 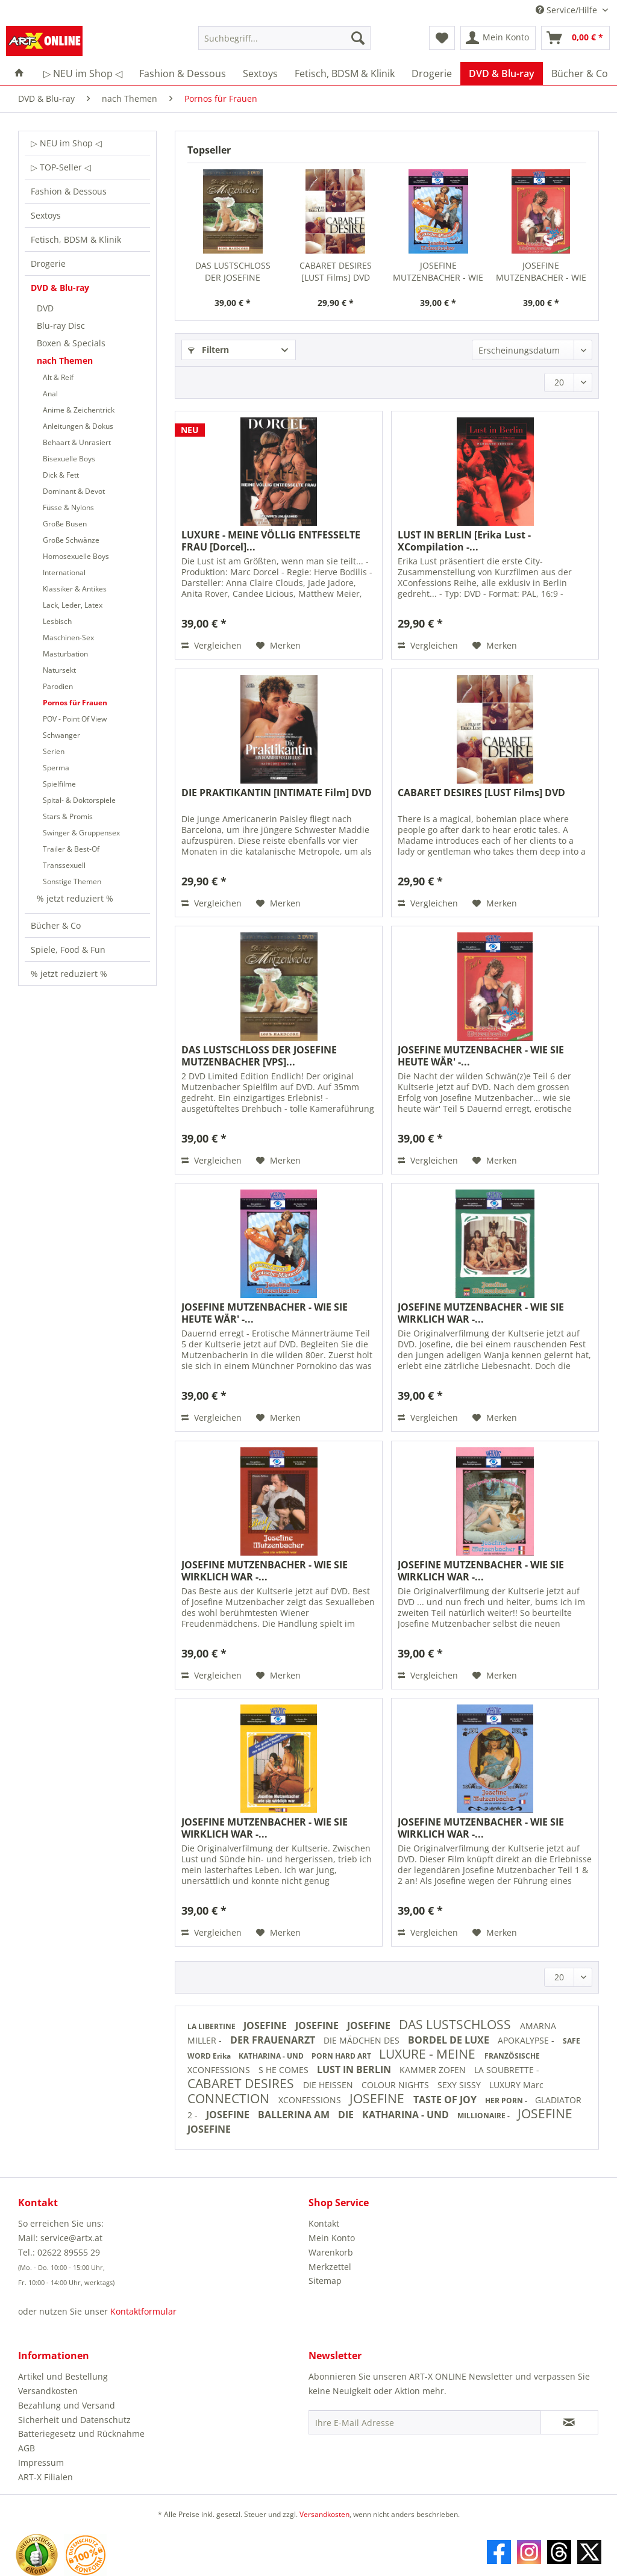 I want to click on LA SOUBRETTE -, so click(x=506, y=2069).